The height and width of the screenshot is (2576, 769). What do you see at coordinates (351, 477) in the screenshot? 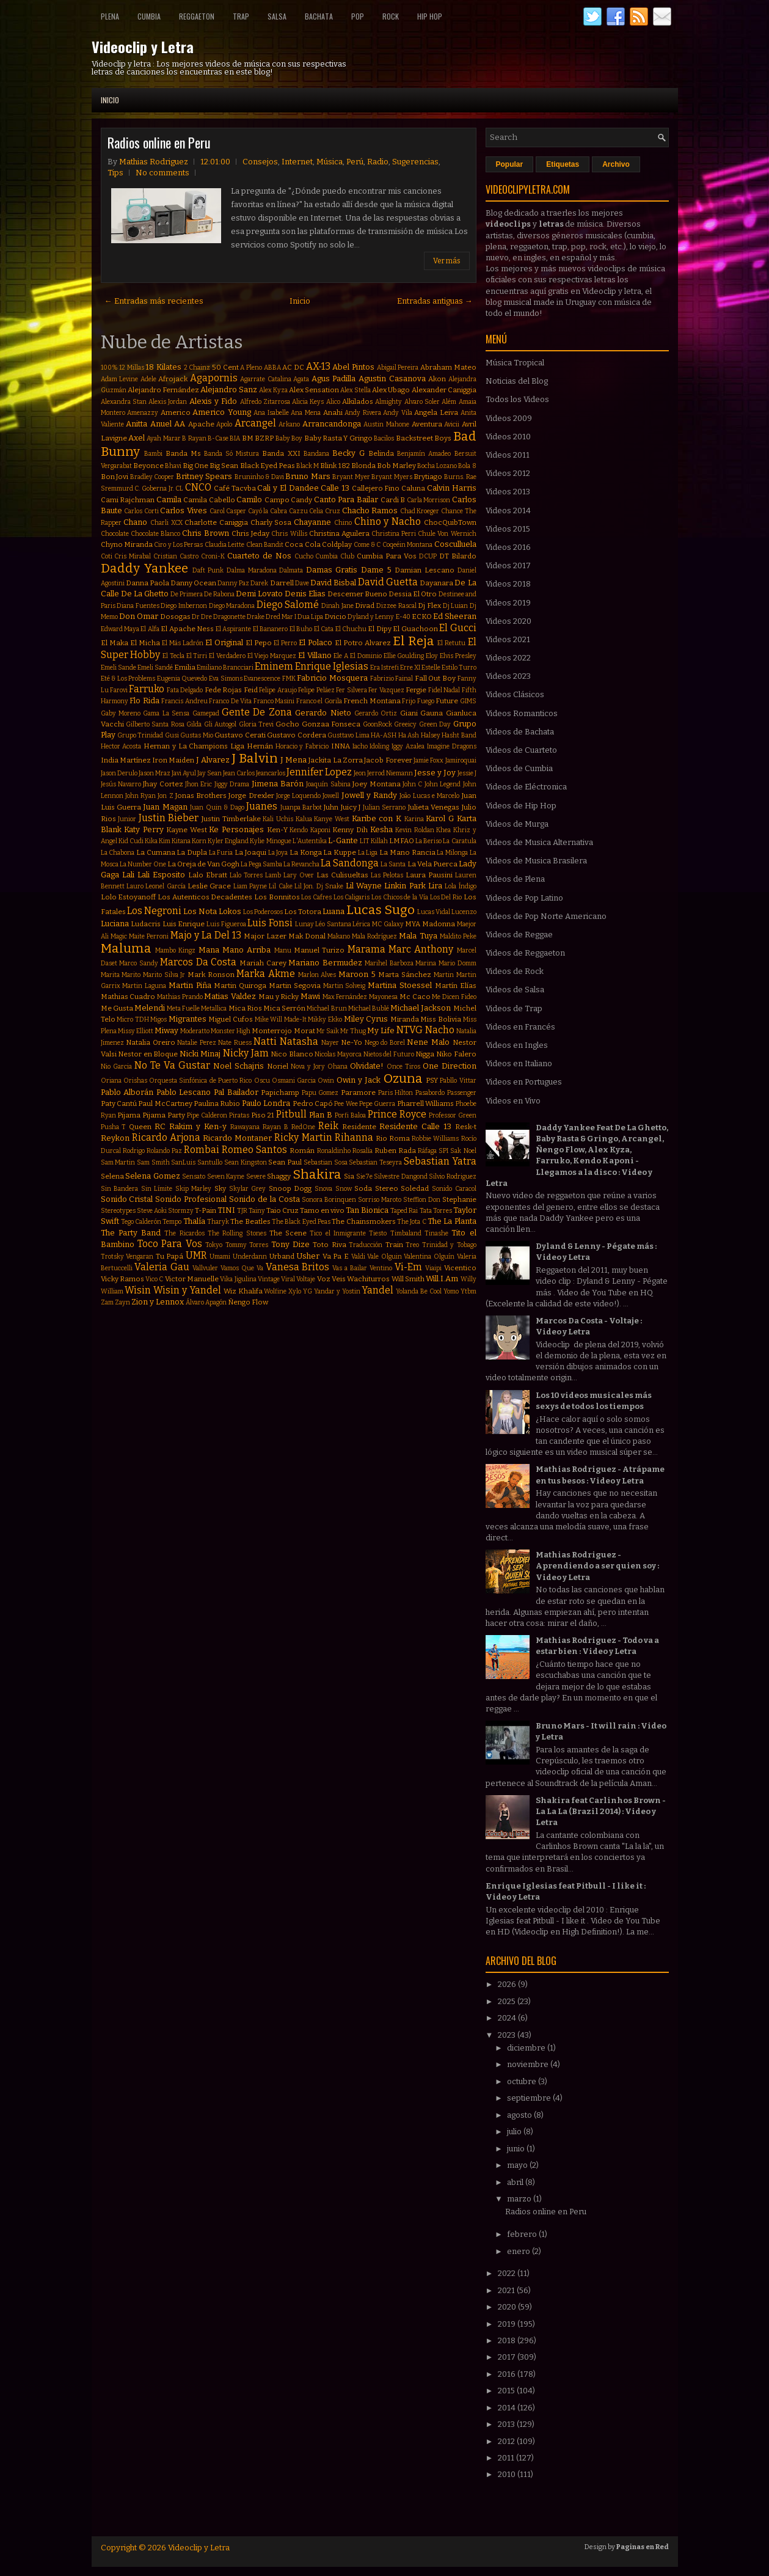
I see `Bryant Myer` at bounding box center [351, 477].